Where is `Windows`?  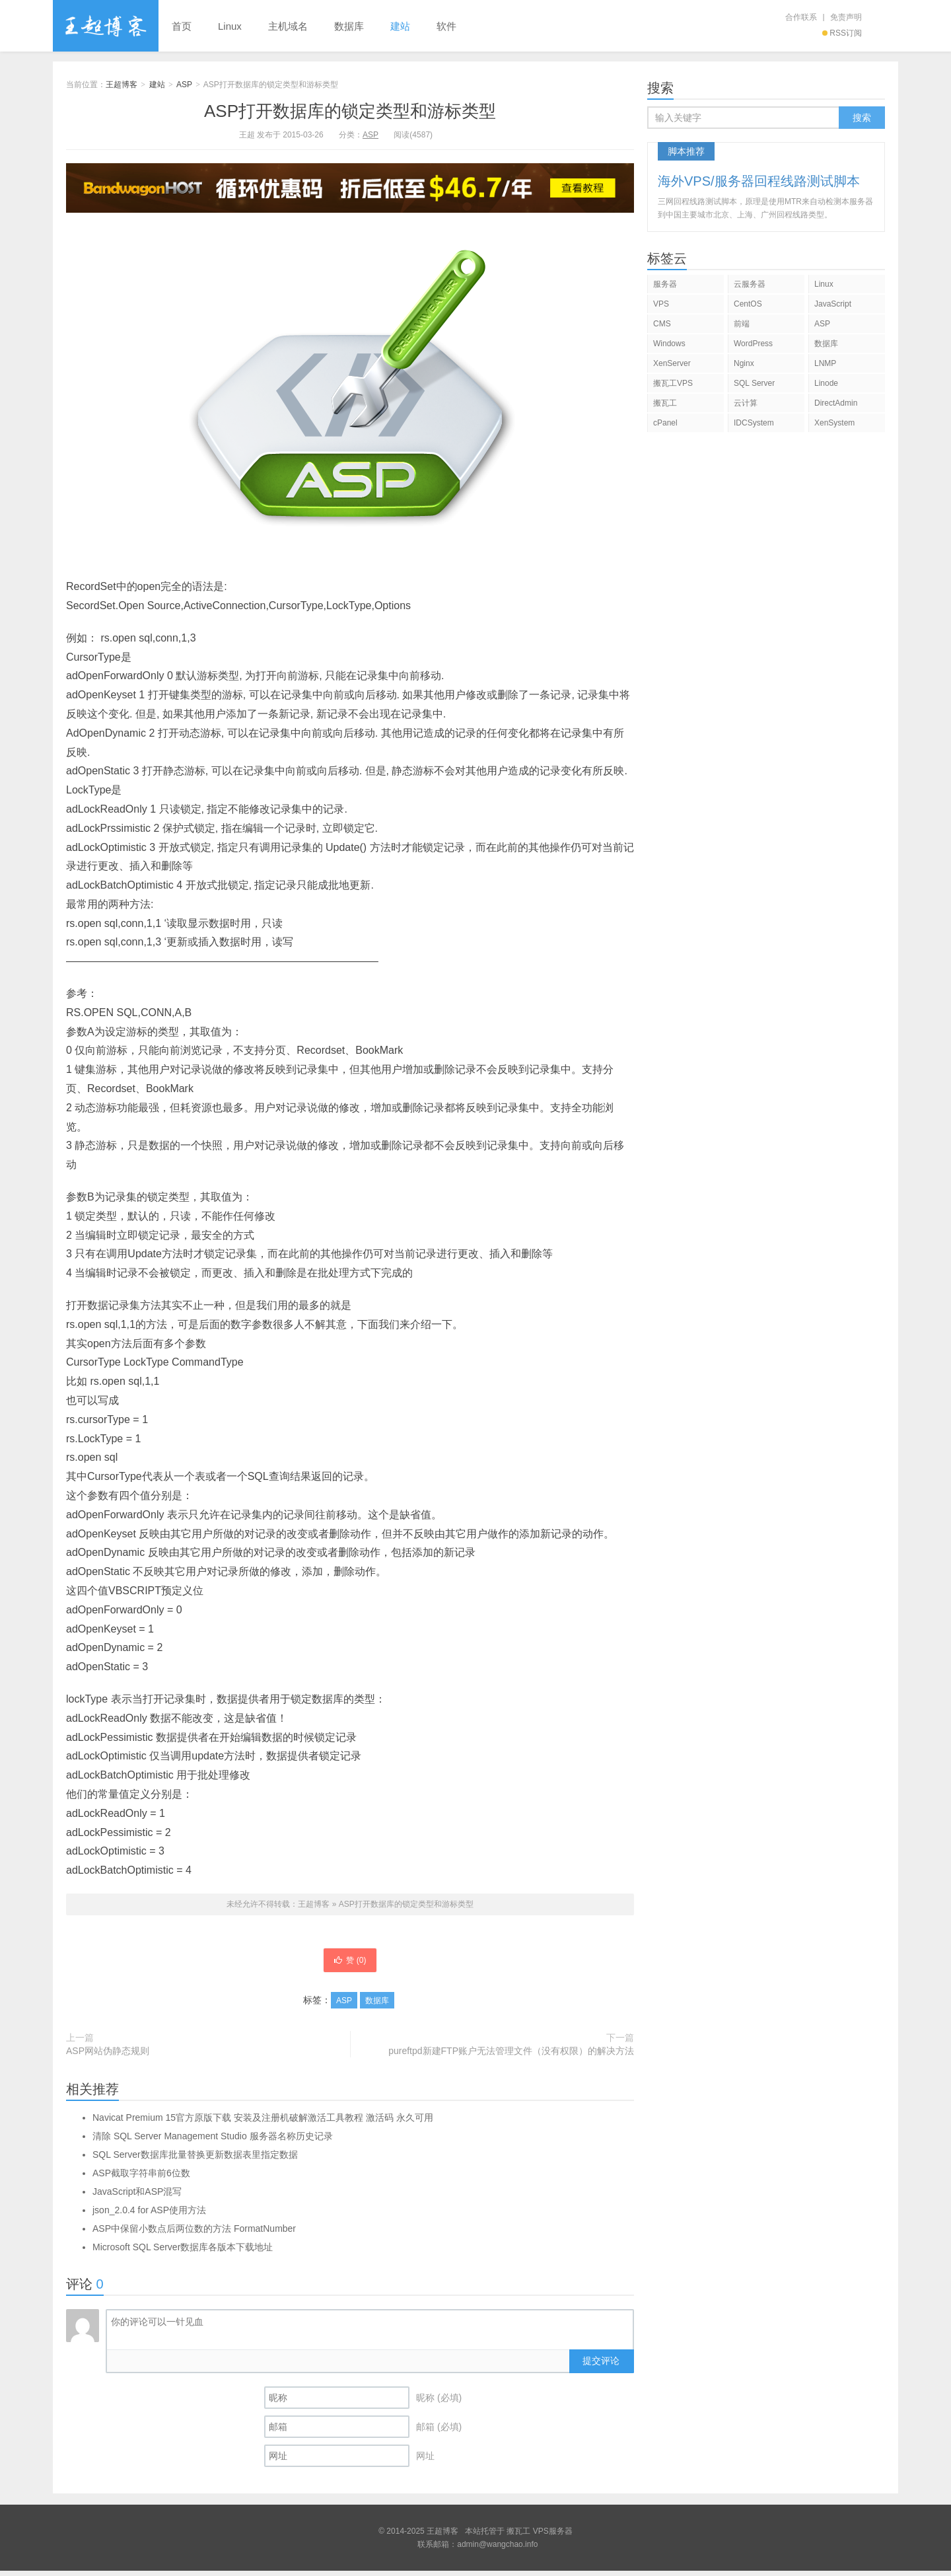
Windows is located at coordinates (669, 343).